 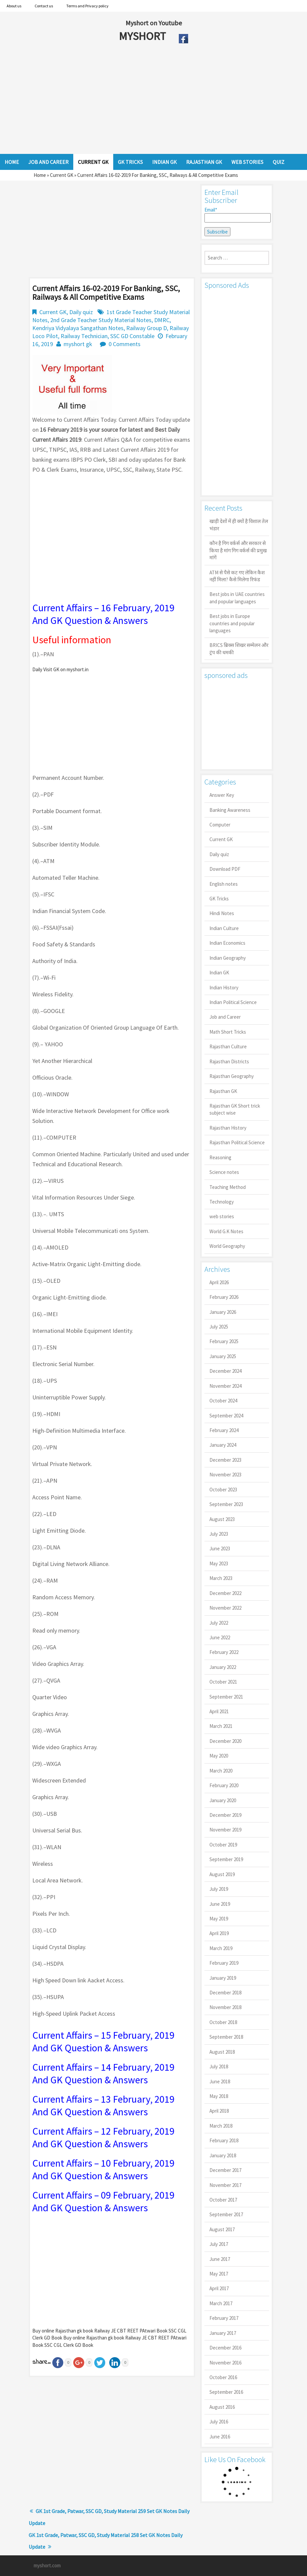 I want to click on DMRC, so click(x=161, y=320).